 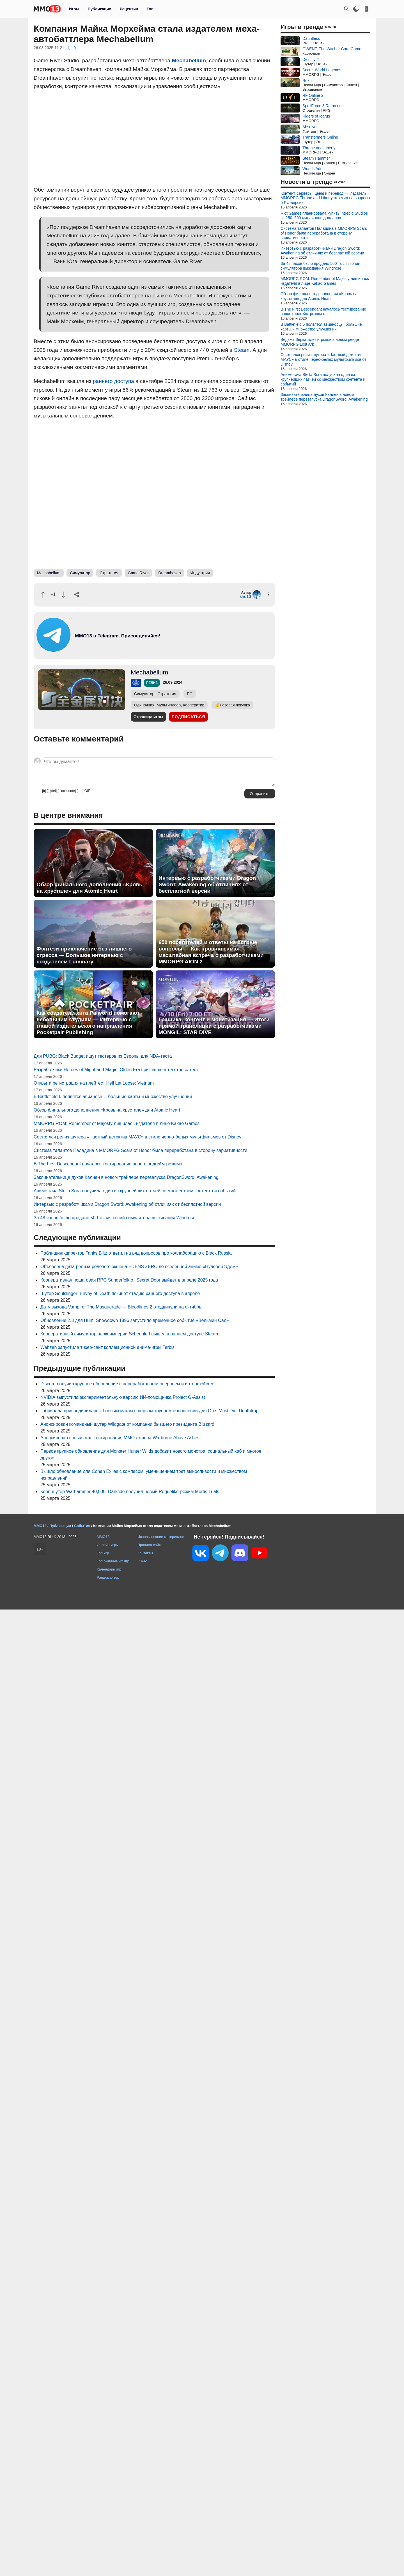 What do you see at coordinates (325, 198) in the screenshot?
I see `Контент, серверы, цены и перевод — Издатель MMORPG Throne and Liberty ответил на вопросы о RU-версии` at bounding box center [325, 198].